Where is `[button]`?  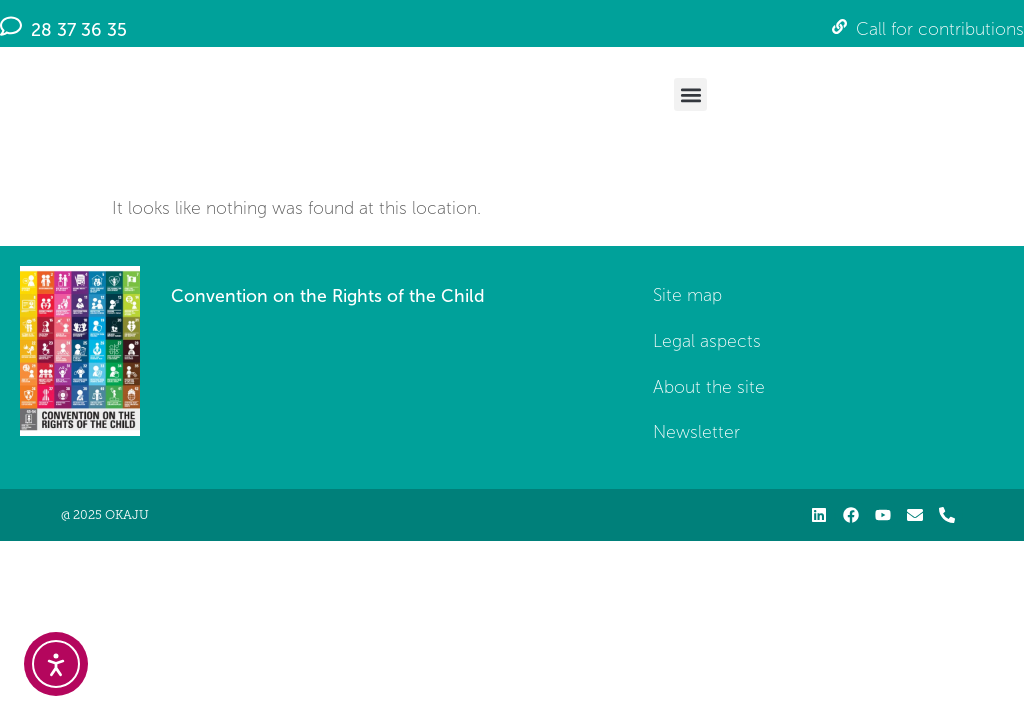
[button] is located at coordinates (690, 94).